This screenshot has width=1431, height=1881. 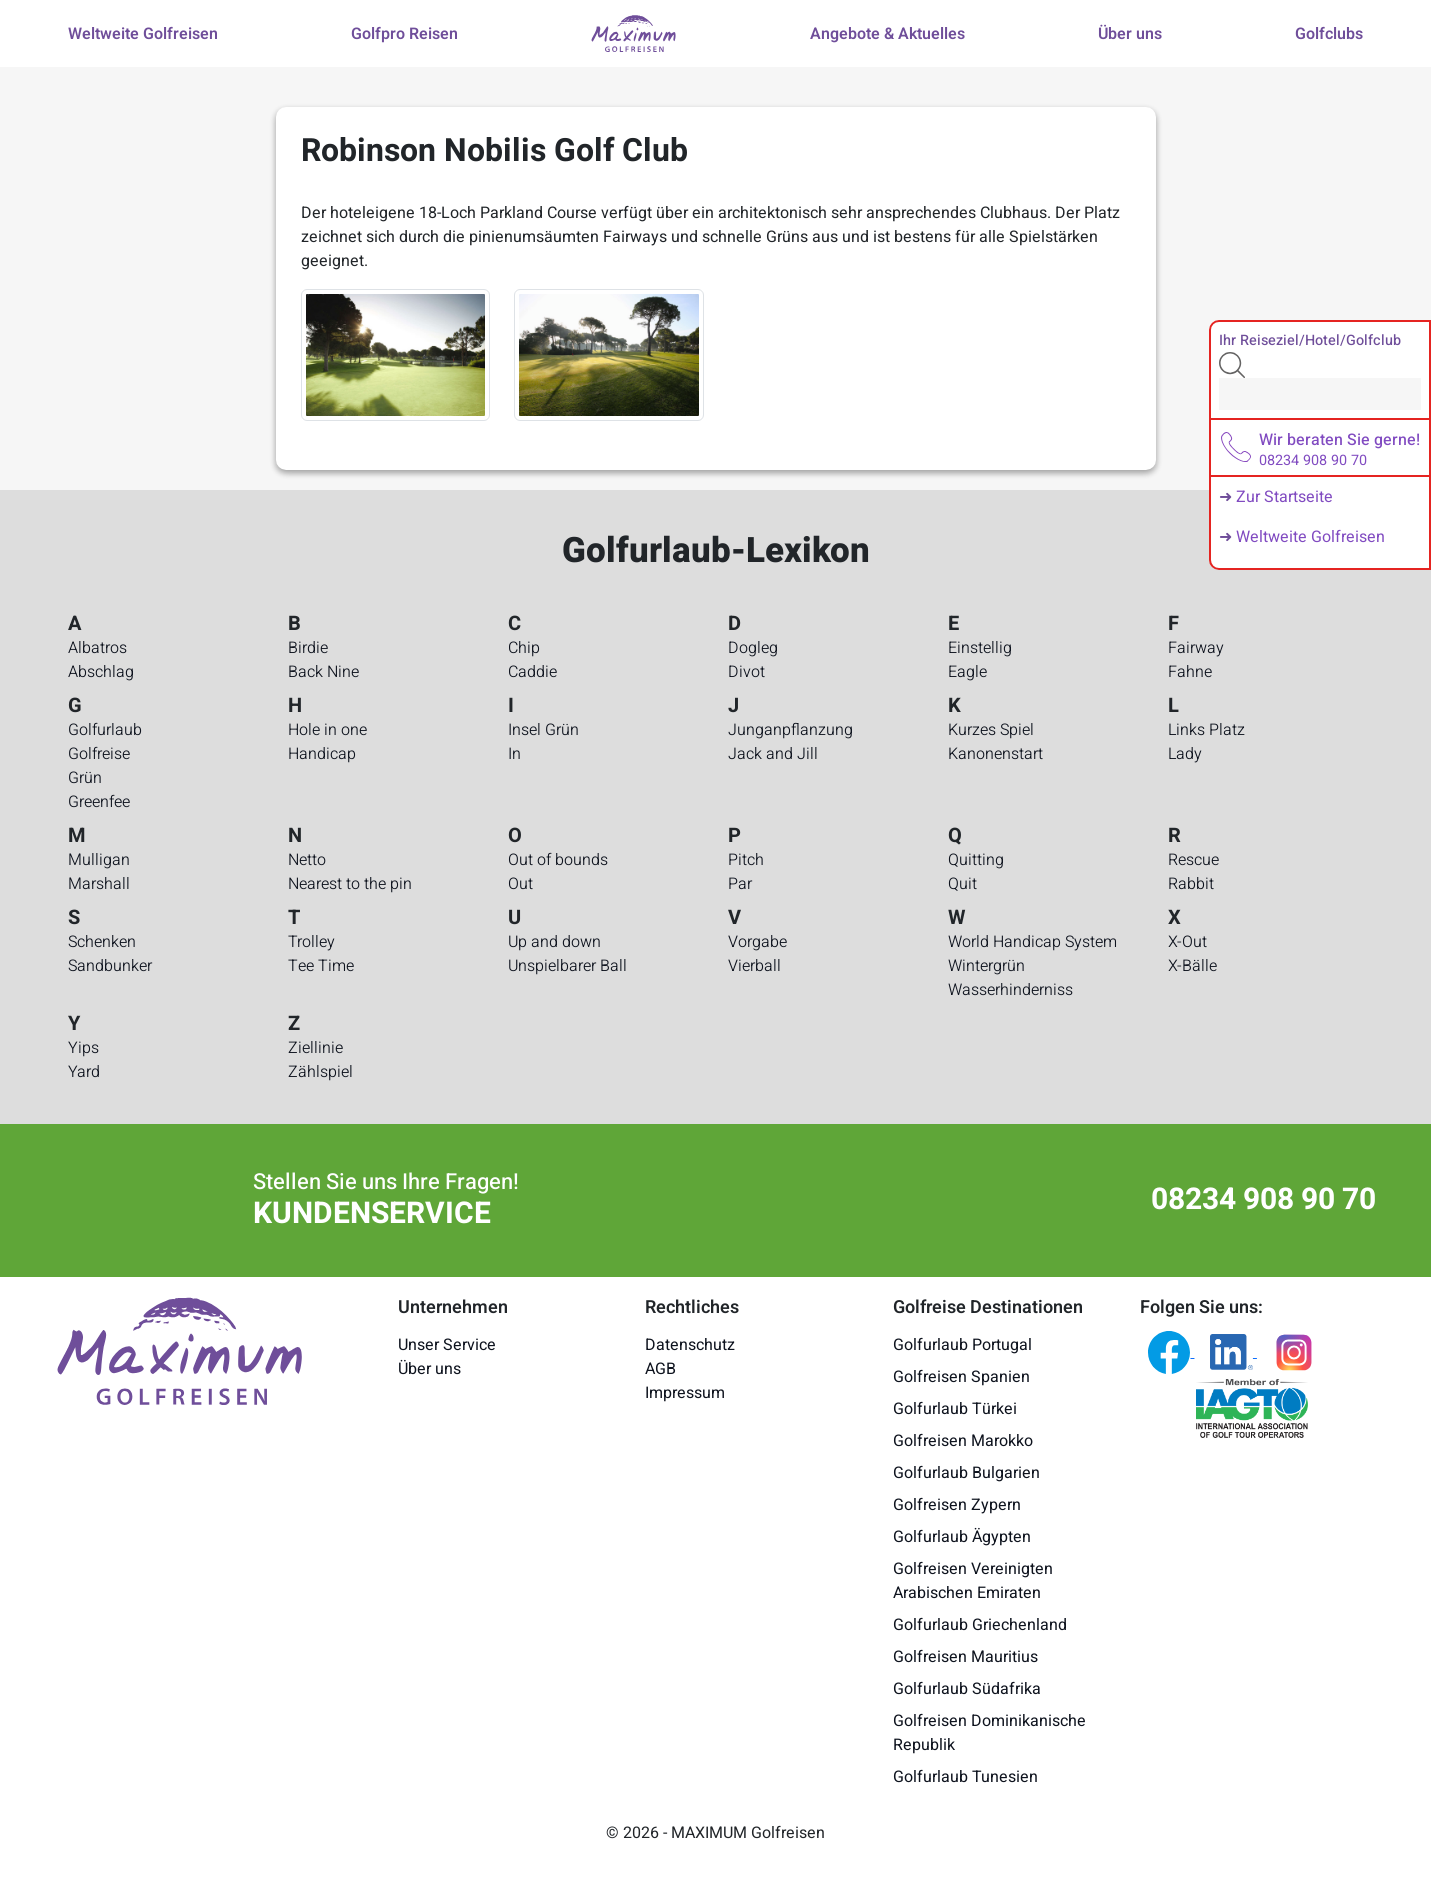 I want to click on Vierball [Golfurlaub-Lexikon - Vierball], so click(x=754, y=966).